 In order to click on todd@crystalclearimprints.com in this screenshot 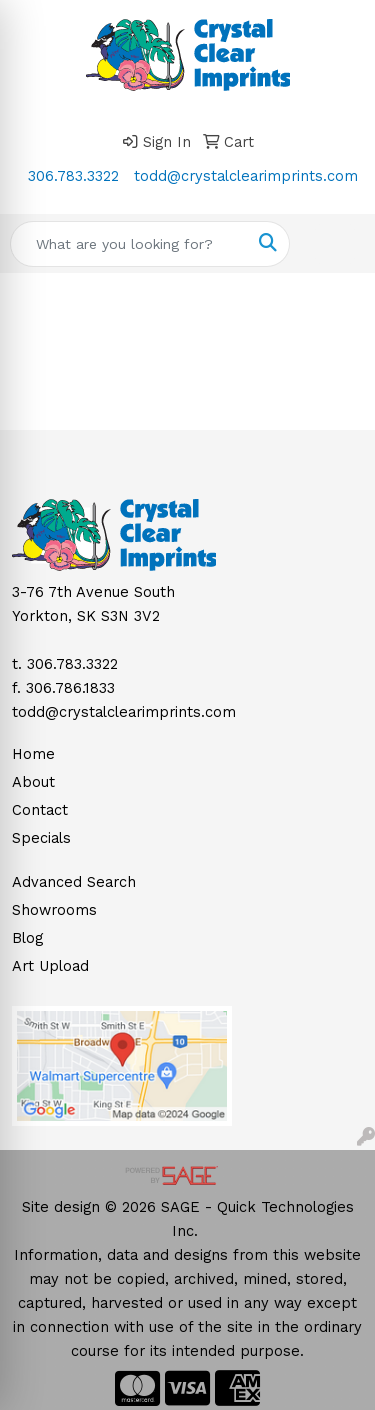, I will do `click(246, 176)`.